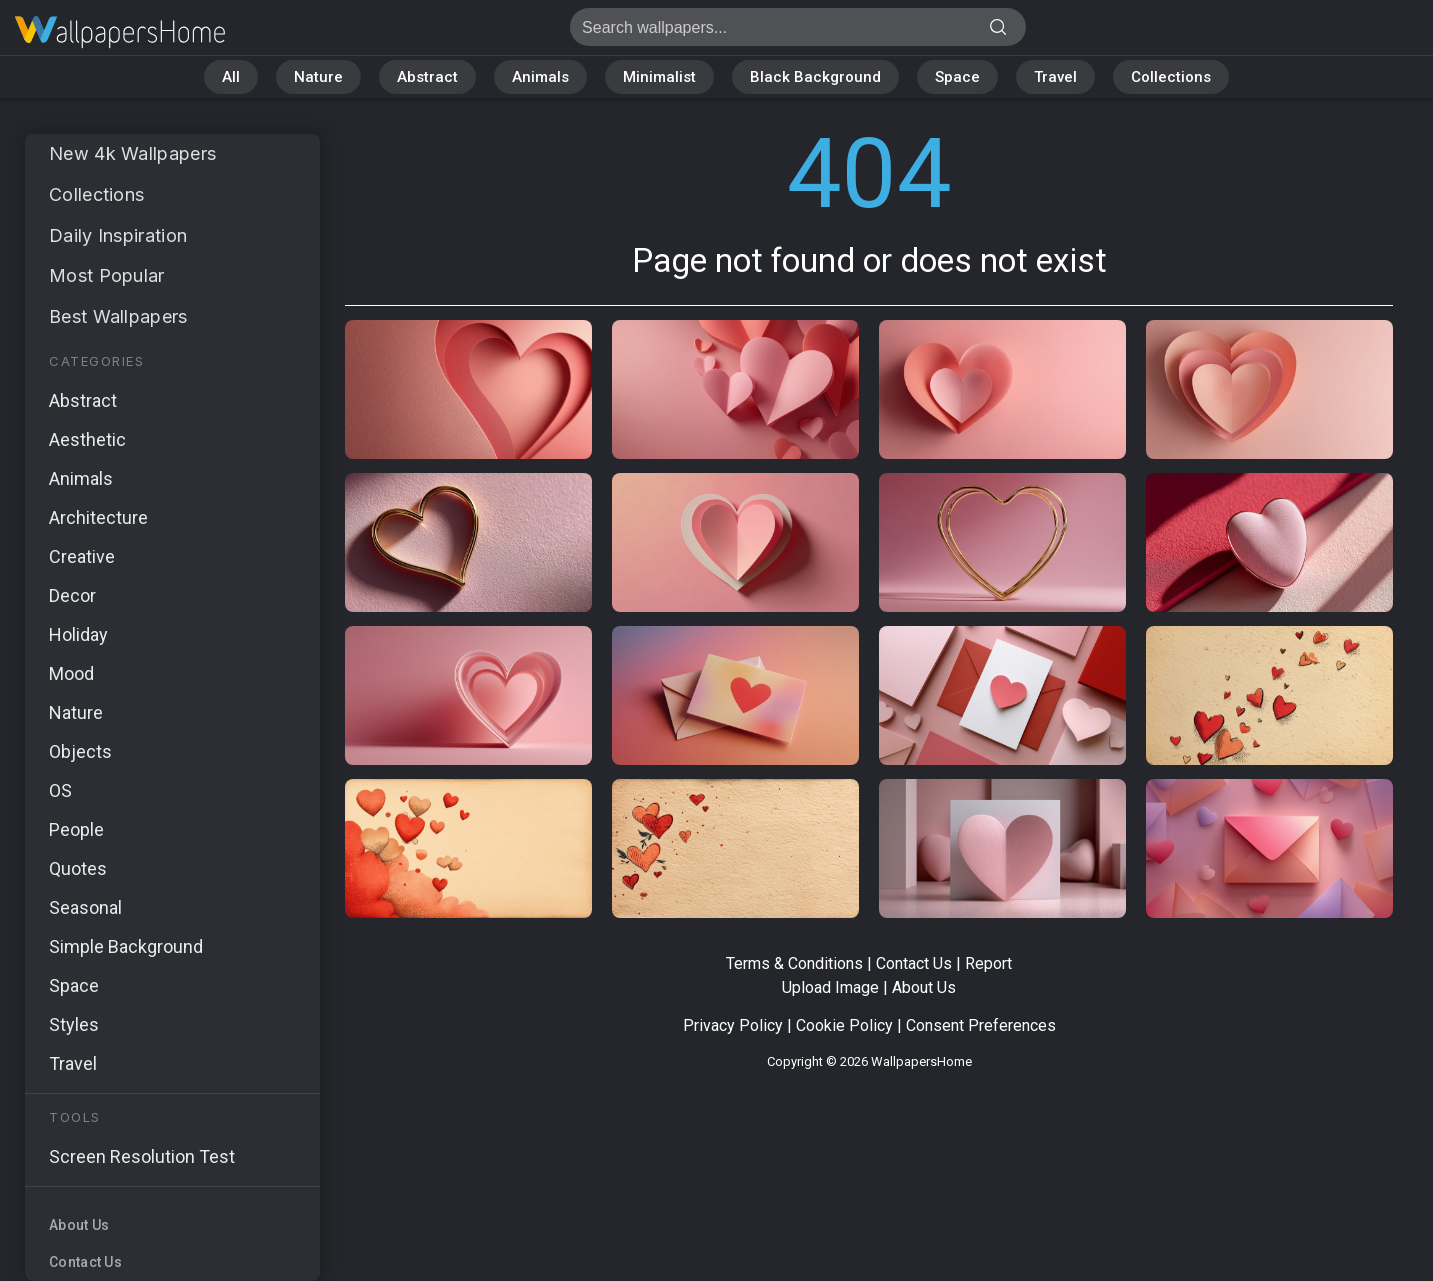  Describe the element at coordinates (85, 907) in the screenshot. I see `Seasonal` at that location.